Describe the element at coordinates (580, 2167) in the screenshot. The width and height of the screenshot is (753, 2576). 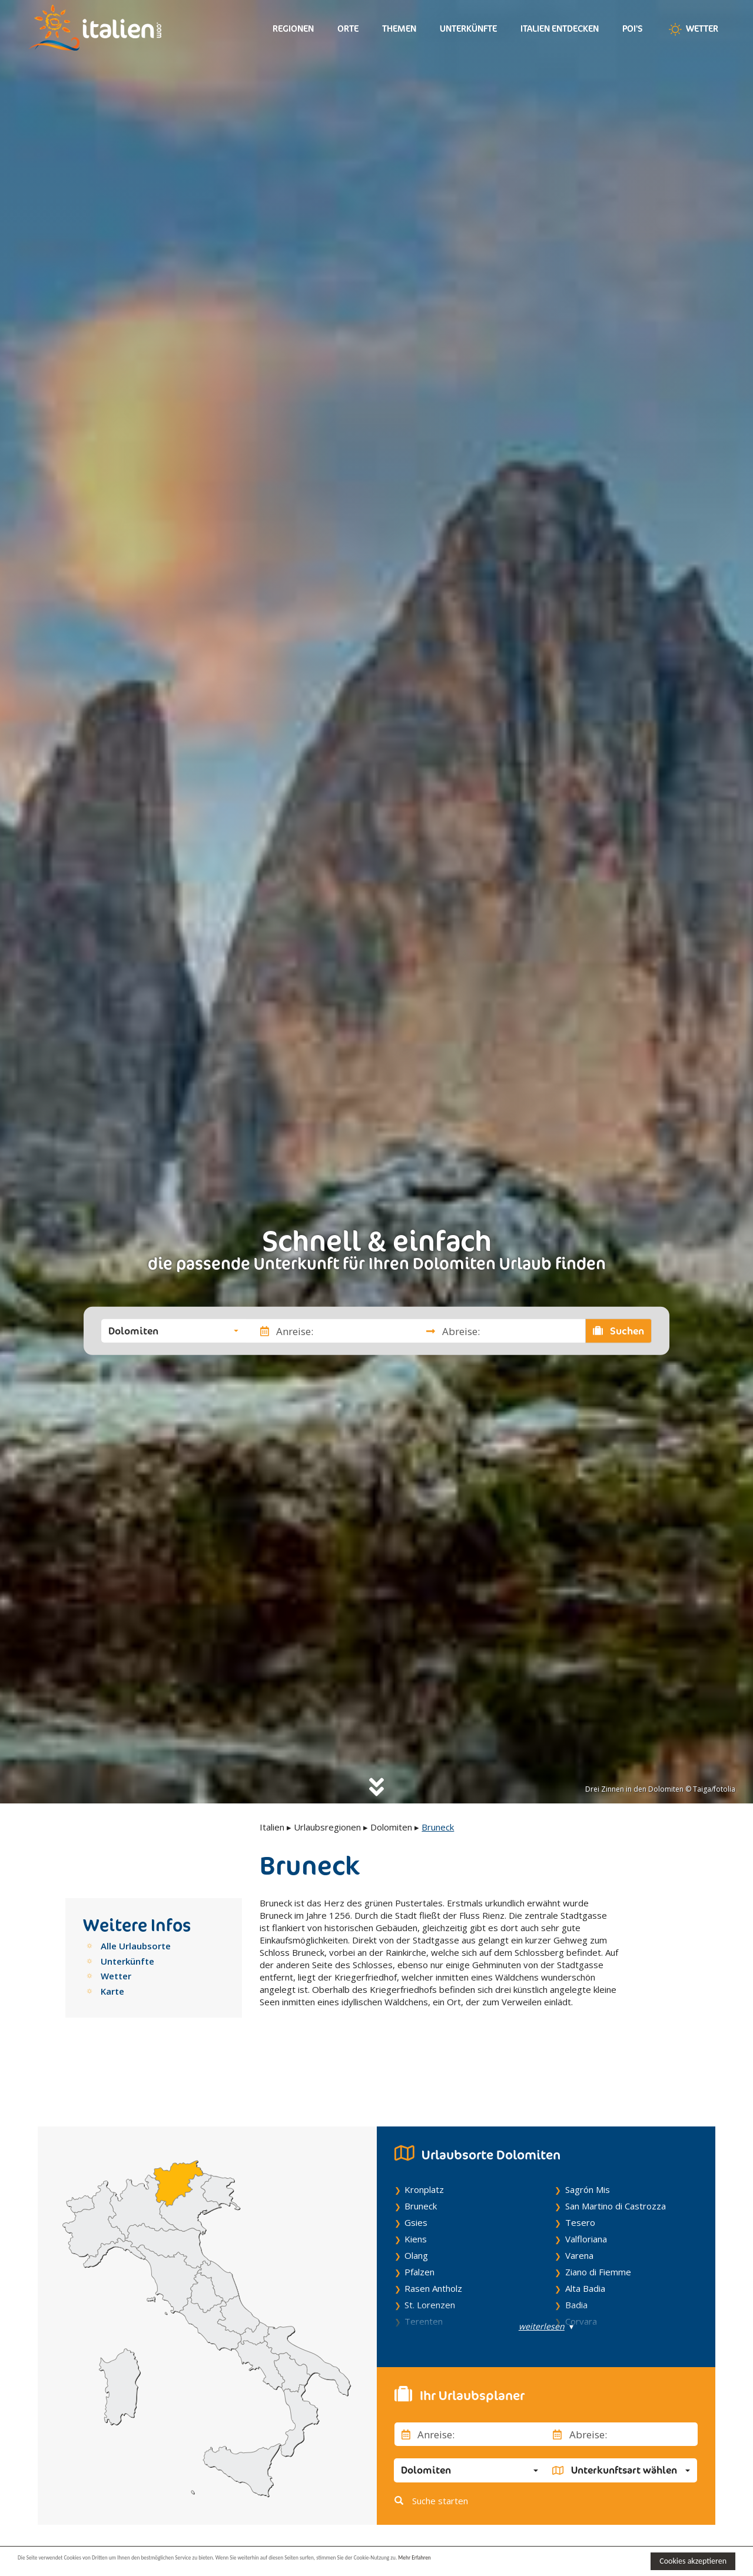
I see `Tesero` at that location.